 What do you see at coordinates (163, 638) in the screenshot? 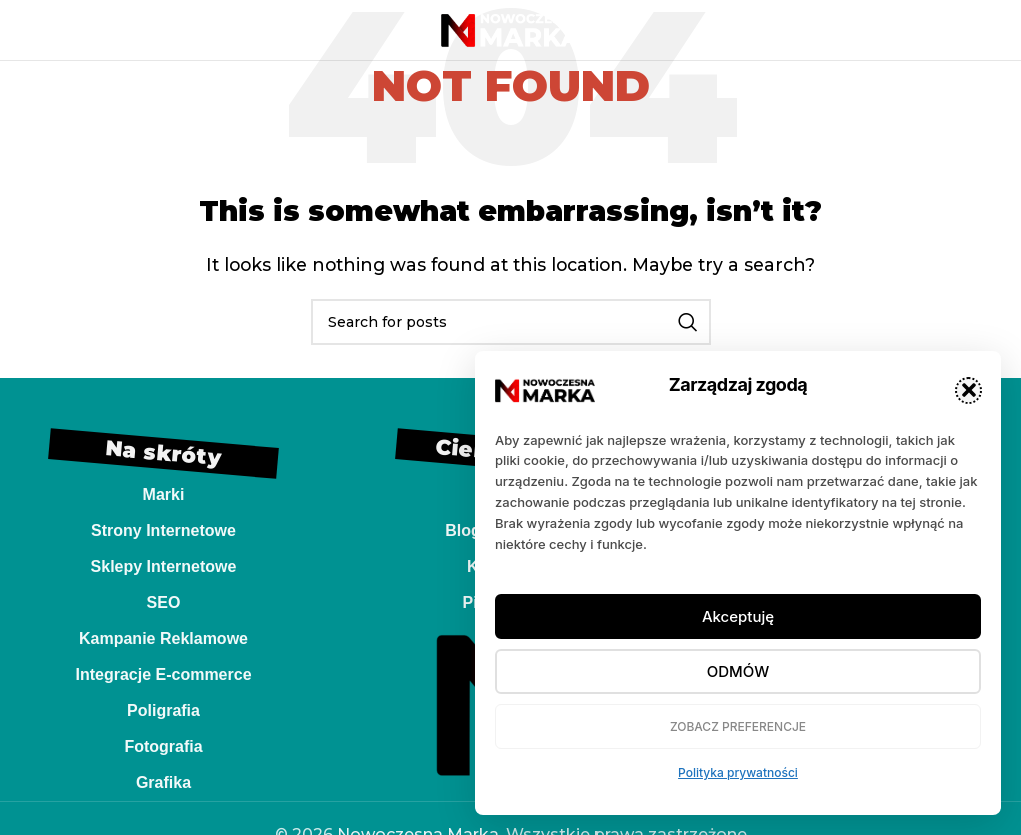
I see `Kampanie Reklamowe` at bounding box center [163, 638].